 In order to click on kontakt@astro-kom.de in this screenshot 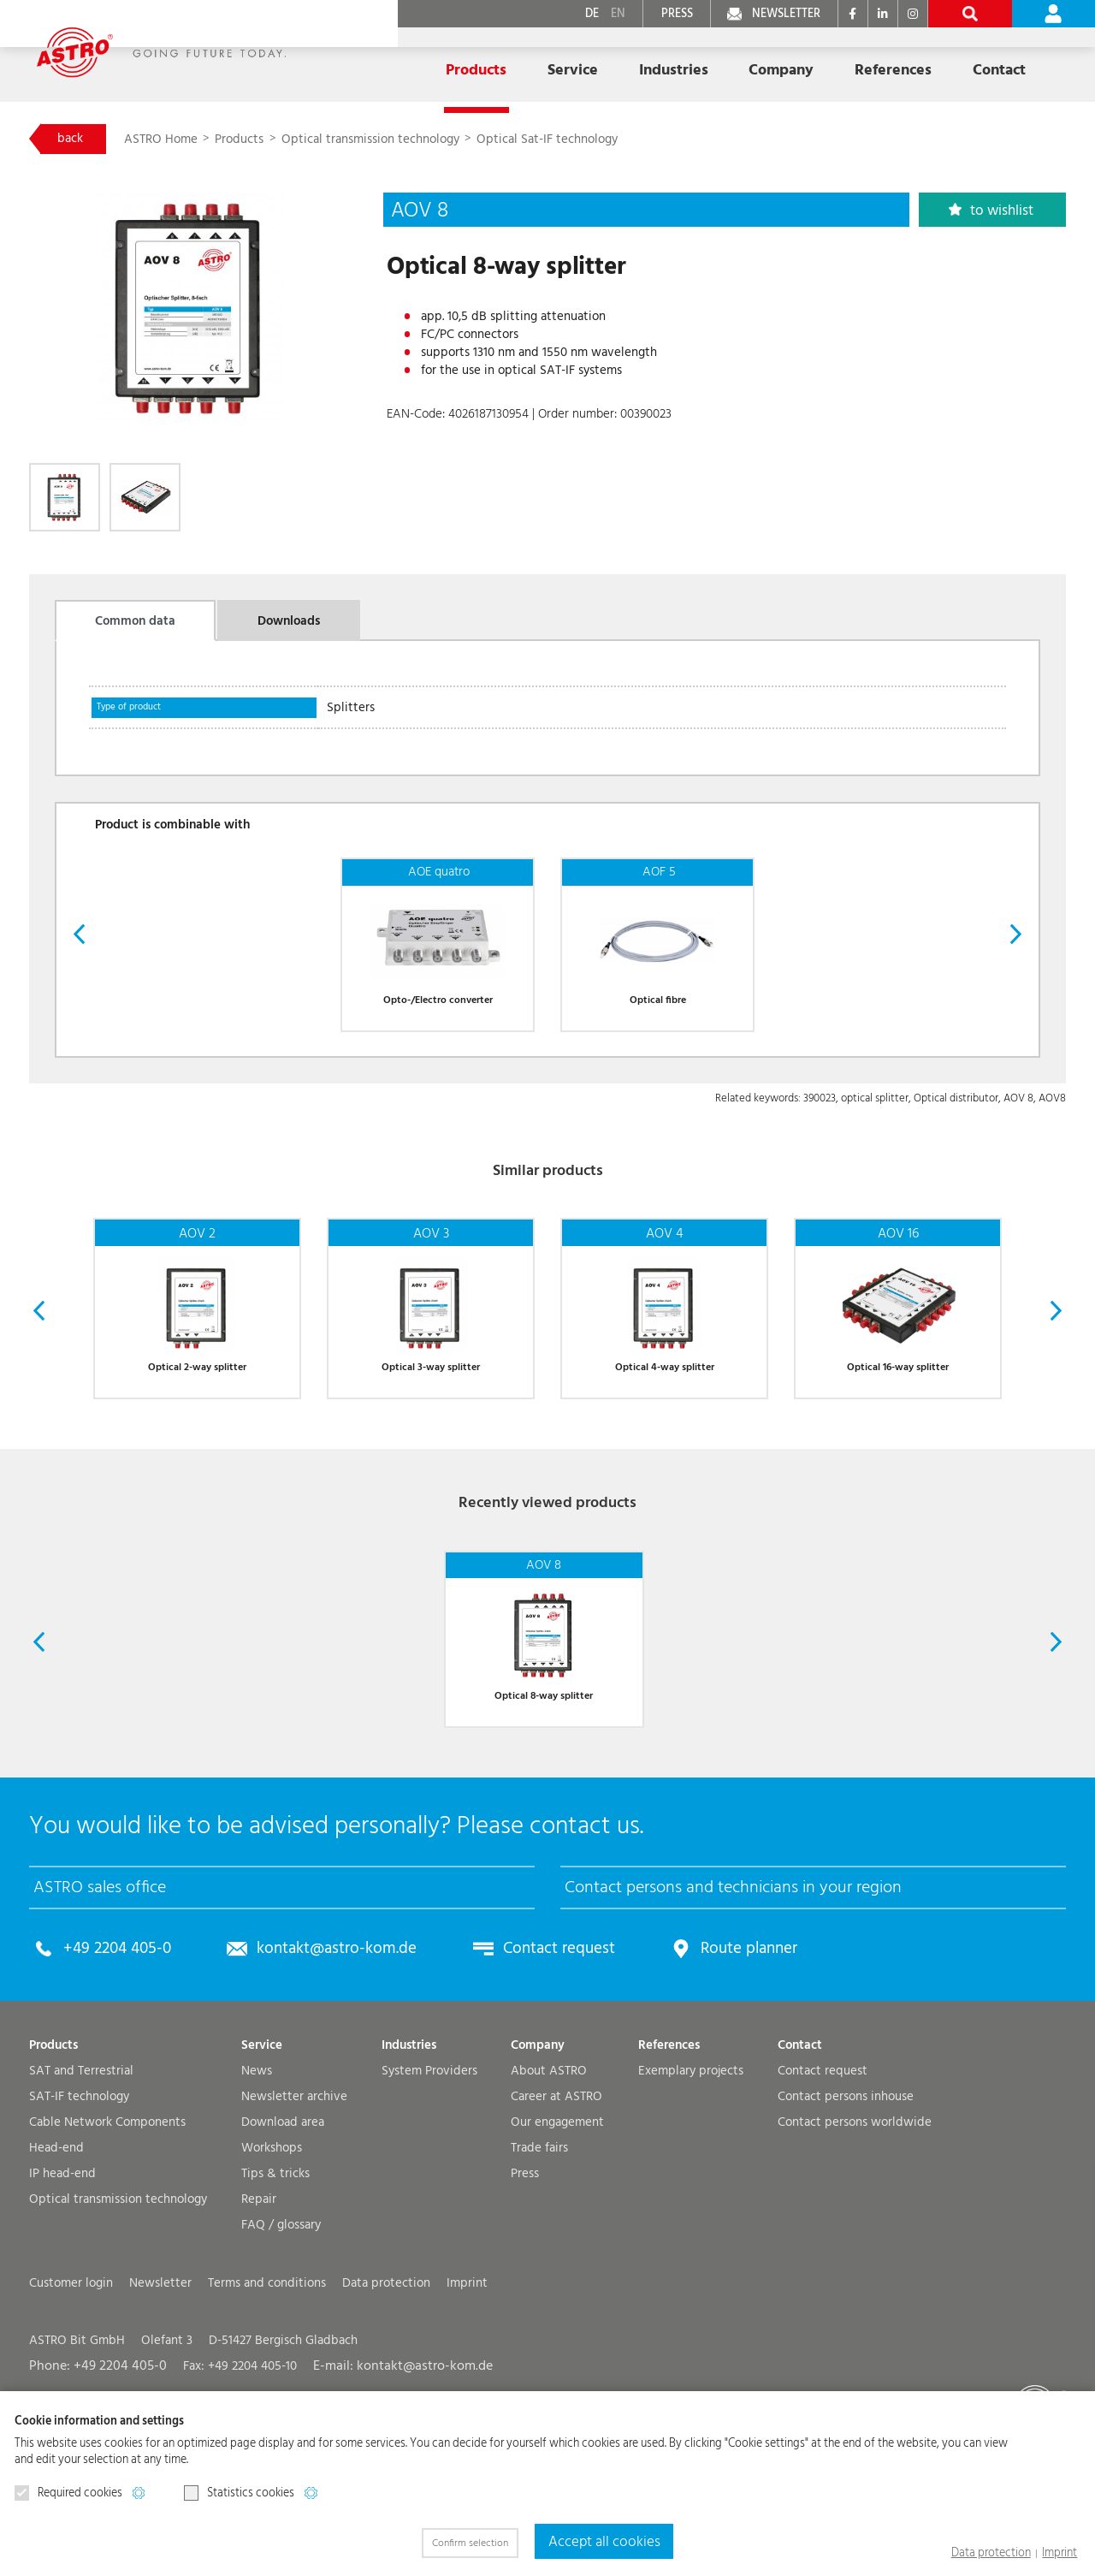, I will do `click(319, 2059)`.